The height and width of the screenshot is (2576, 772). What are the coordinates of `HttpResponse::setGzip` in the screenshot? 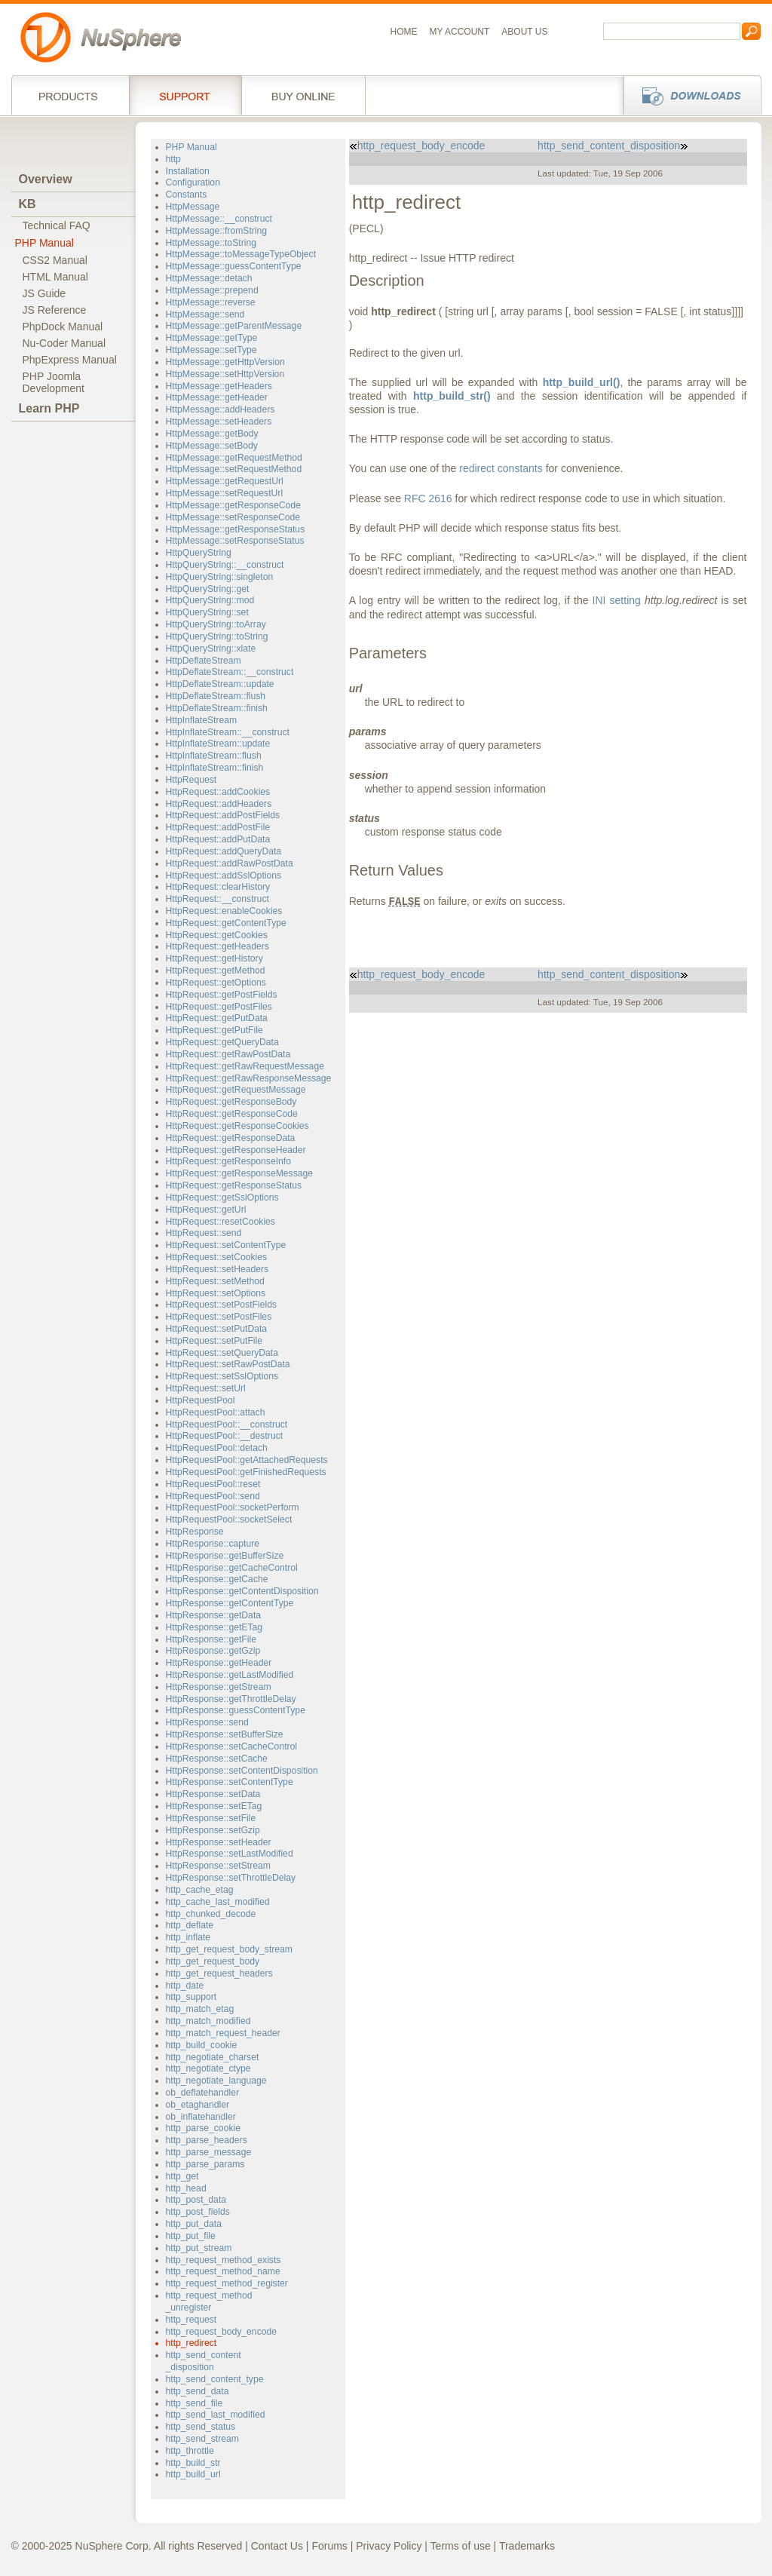 It's located at (213, 1830).